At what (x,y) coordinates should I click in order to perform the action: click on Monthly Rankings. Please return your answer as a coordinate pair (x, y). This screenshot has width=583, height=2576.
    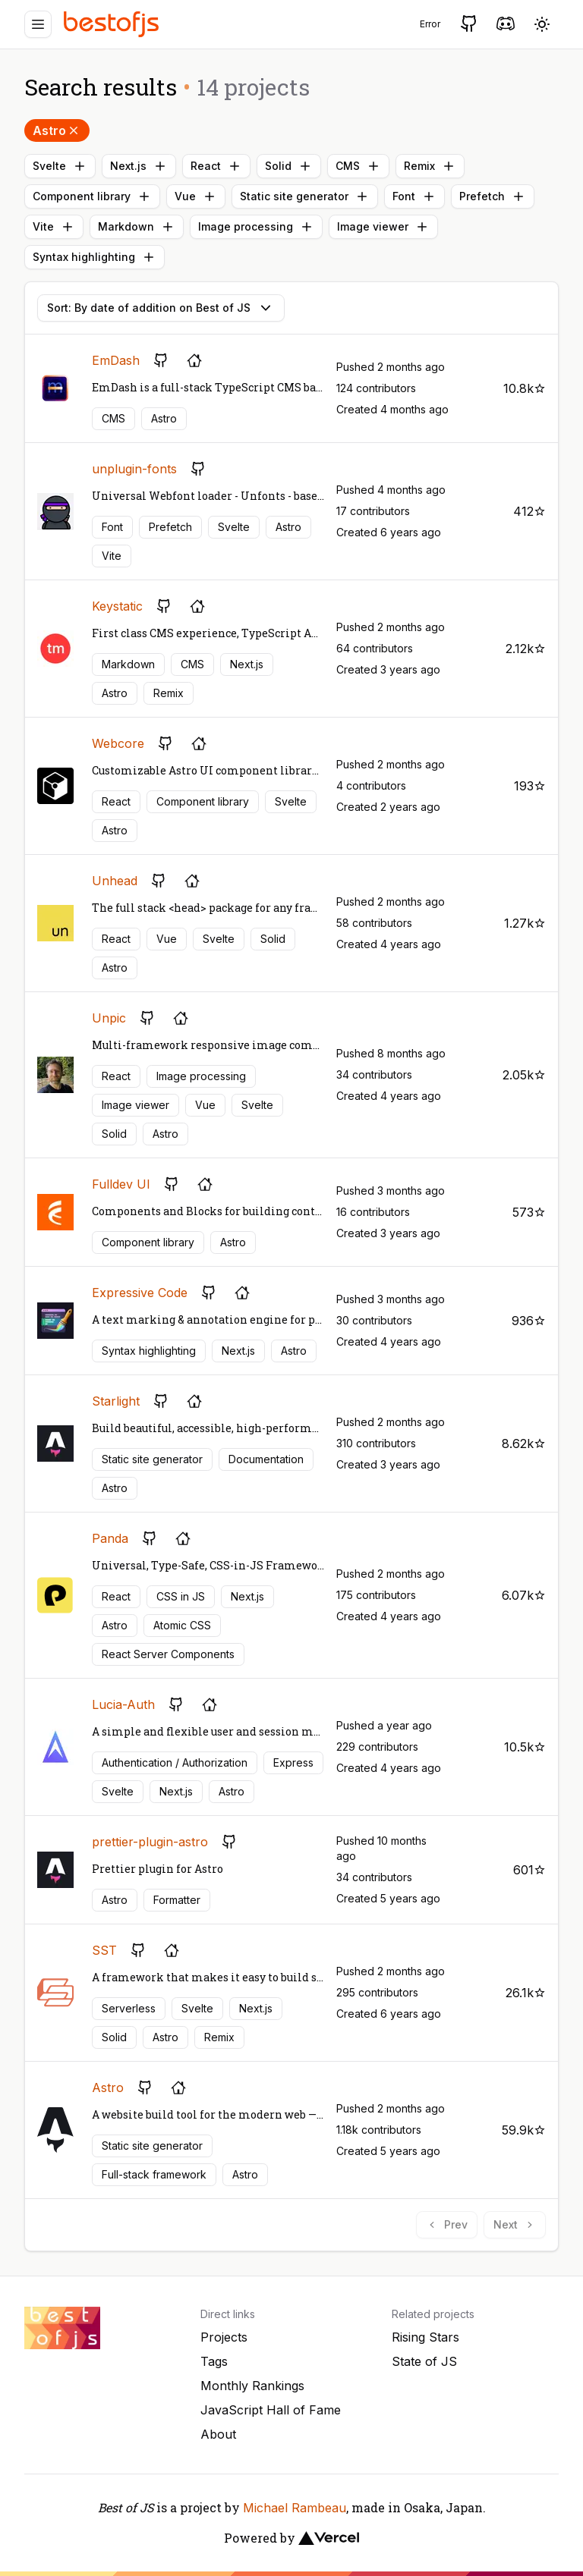
    Looking at the image, I should click on (252, 2385).